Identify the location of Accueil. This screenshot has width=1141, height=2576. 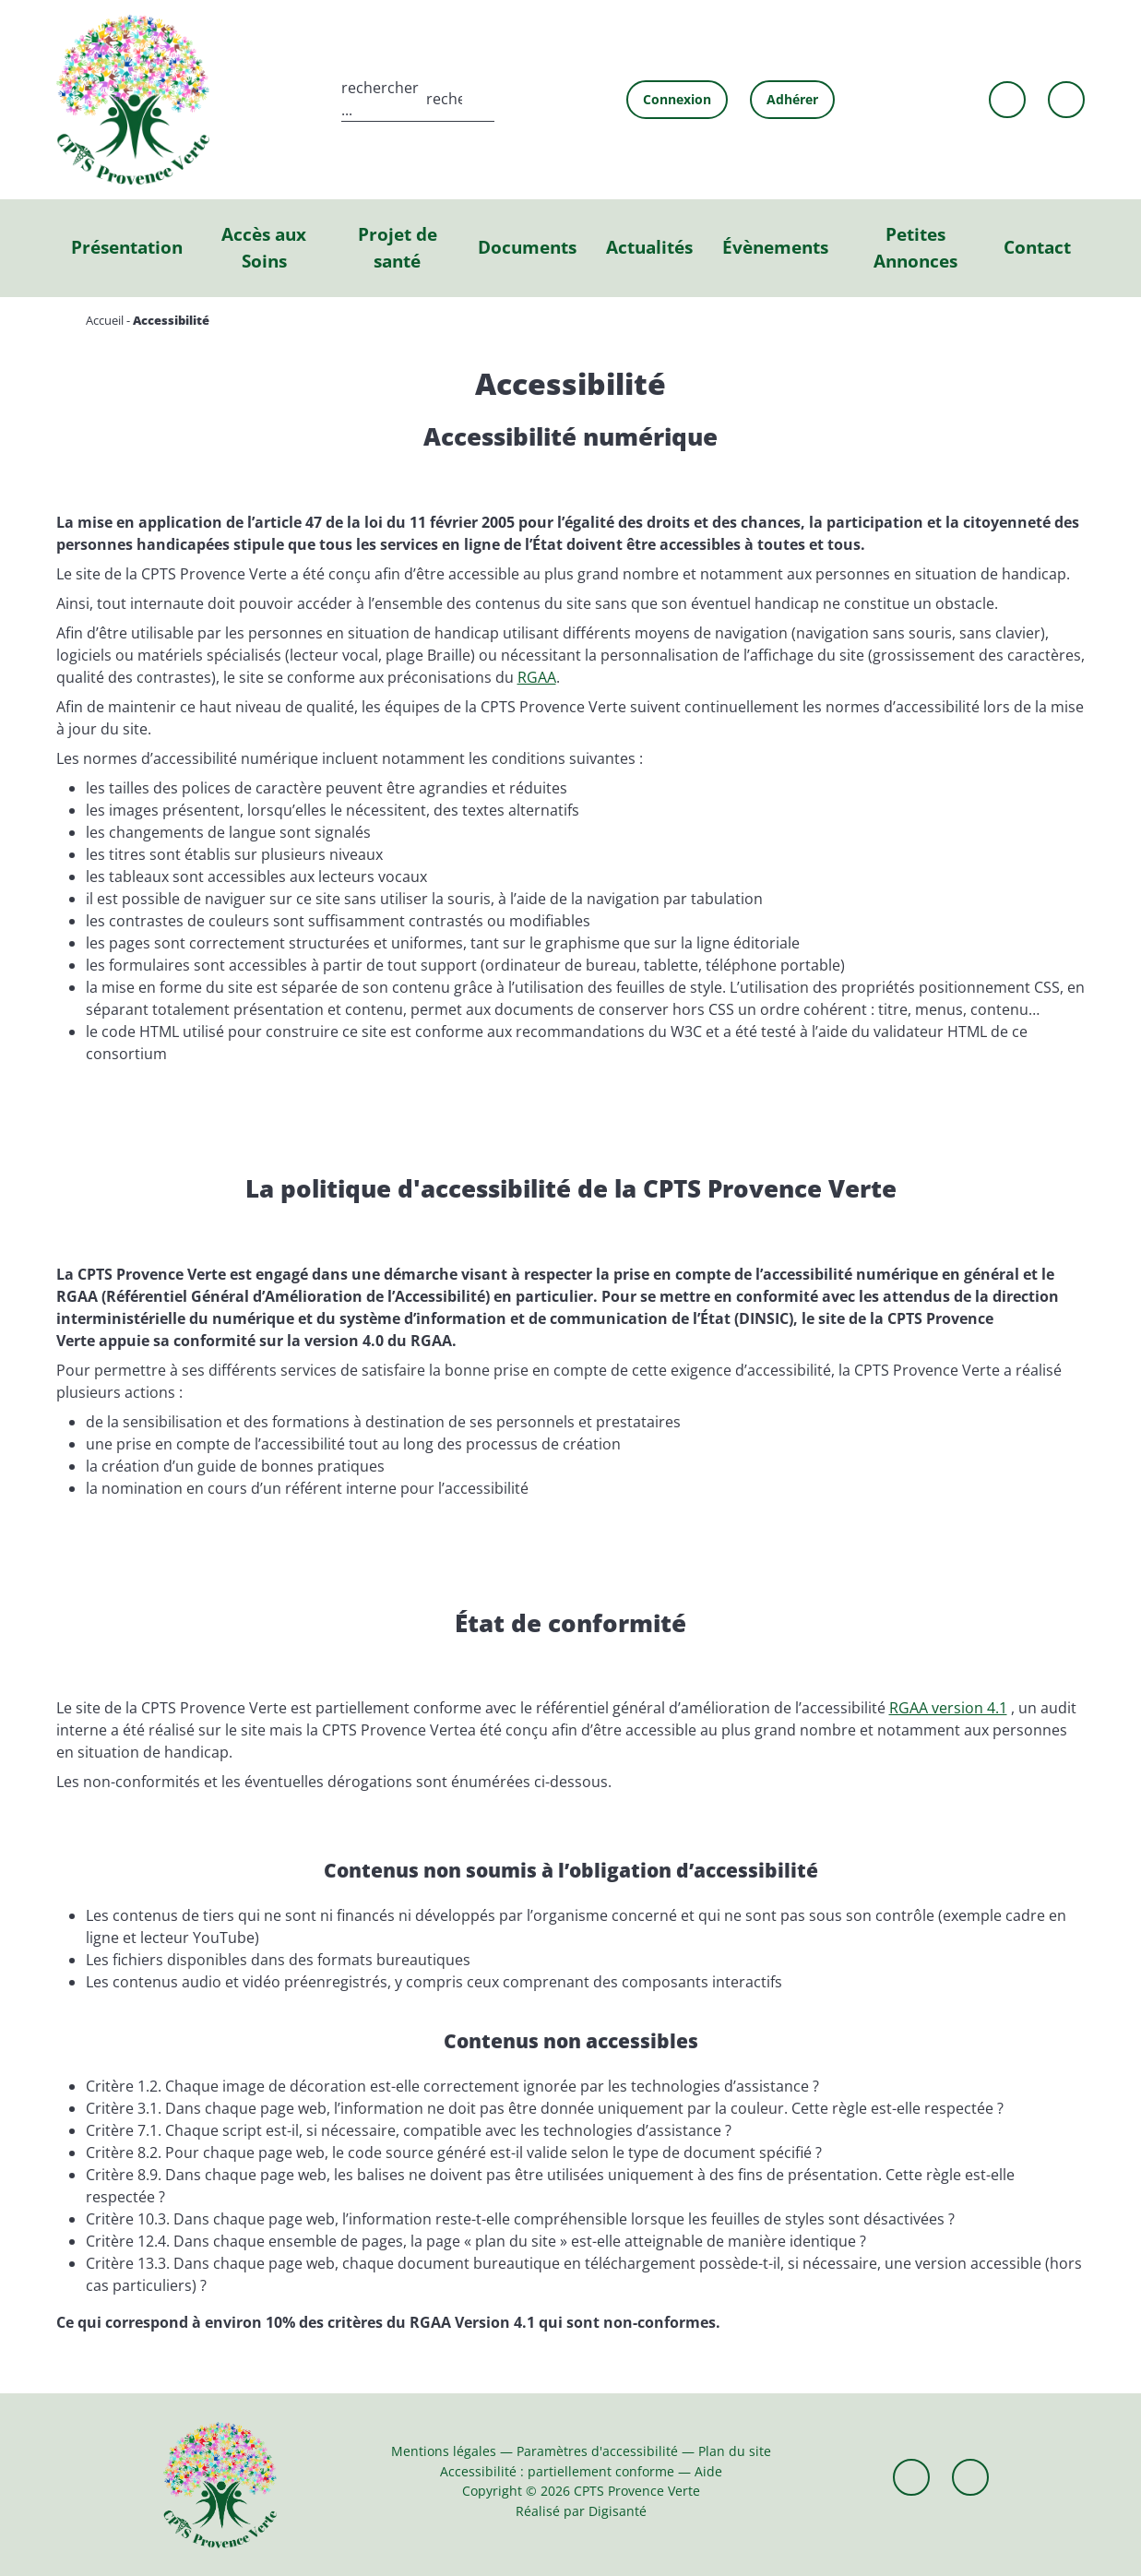
(105, 320).